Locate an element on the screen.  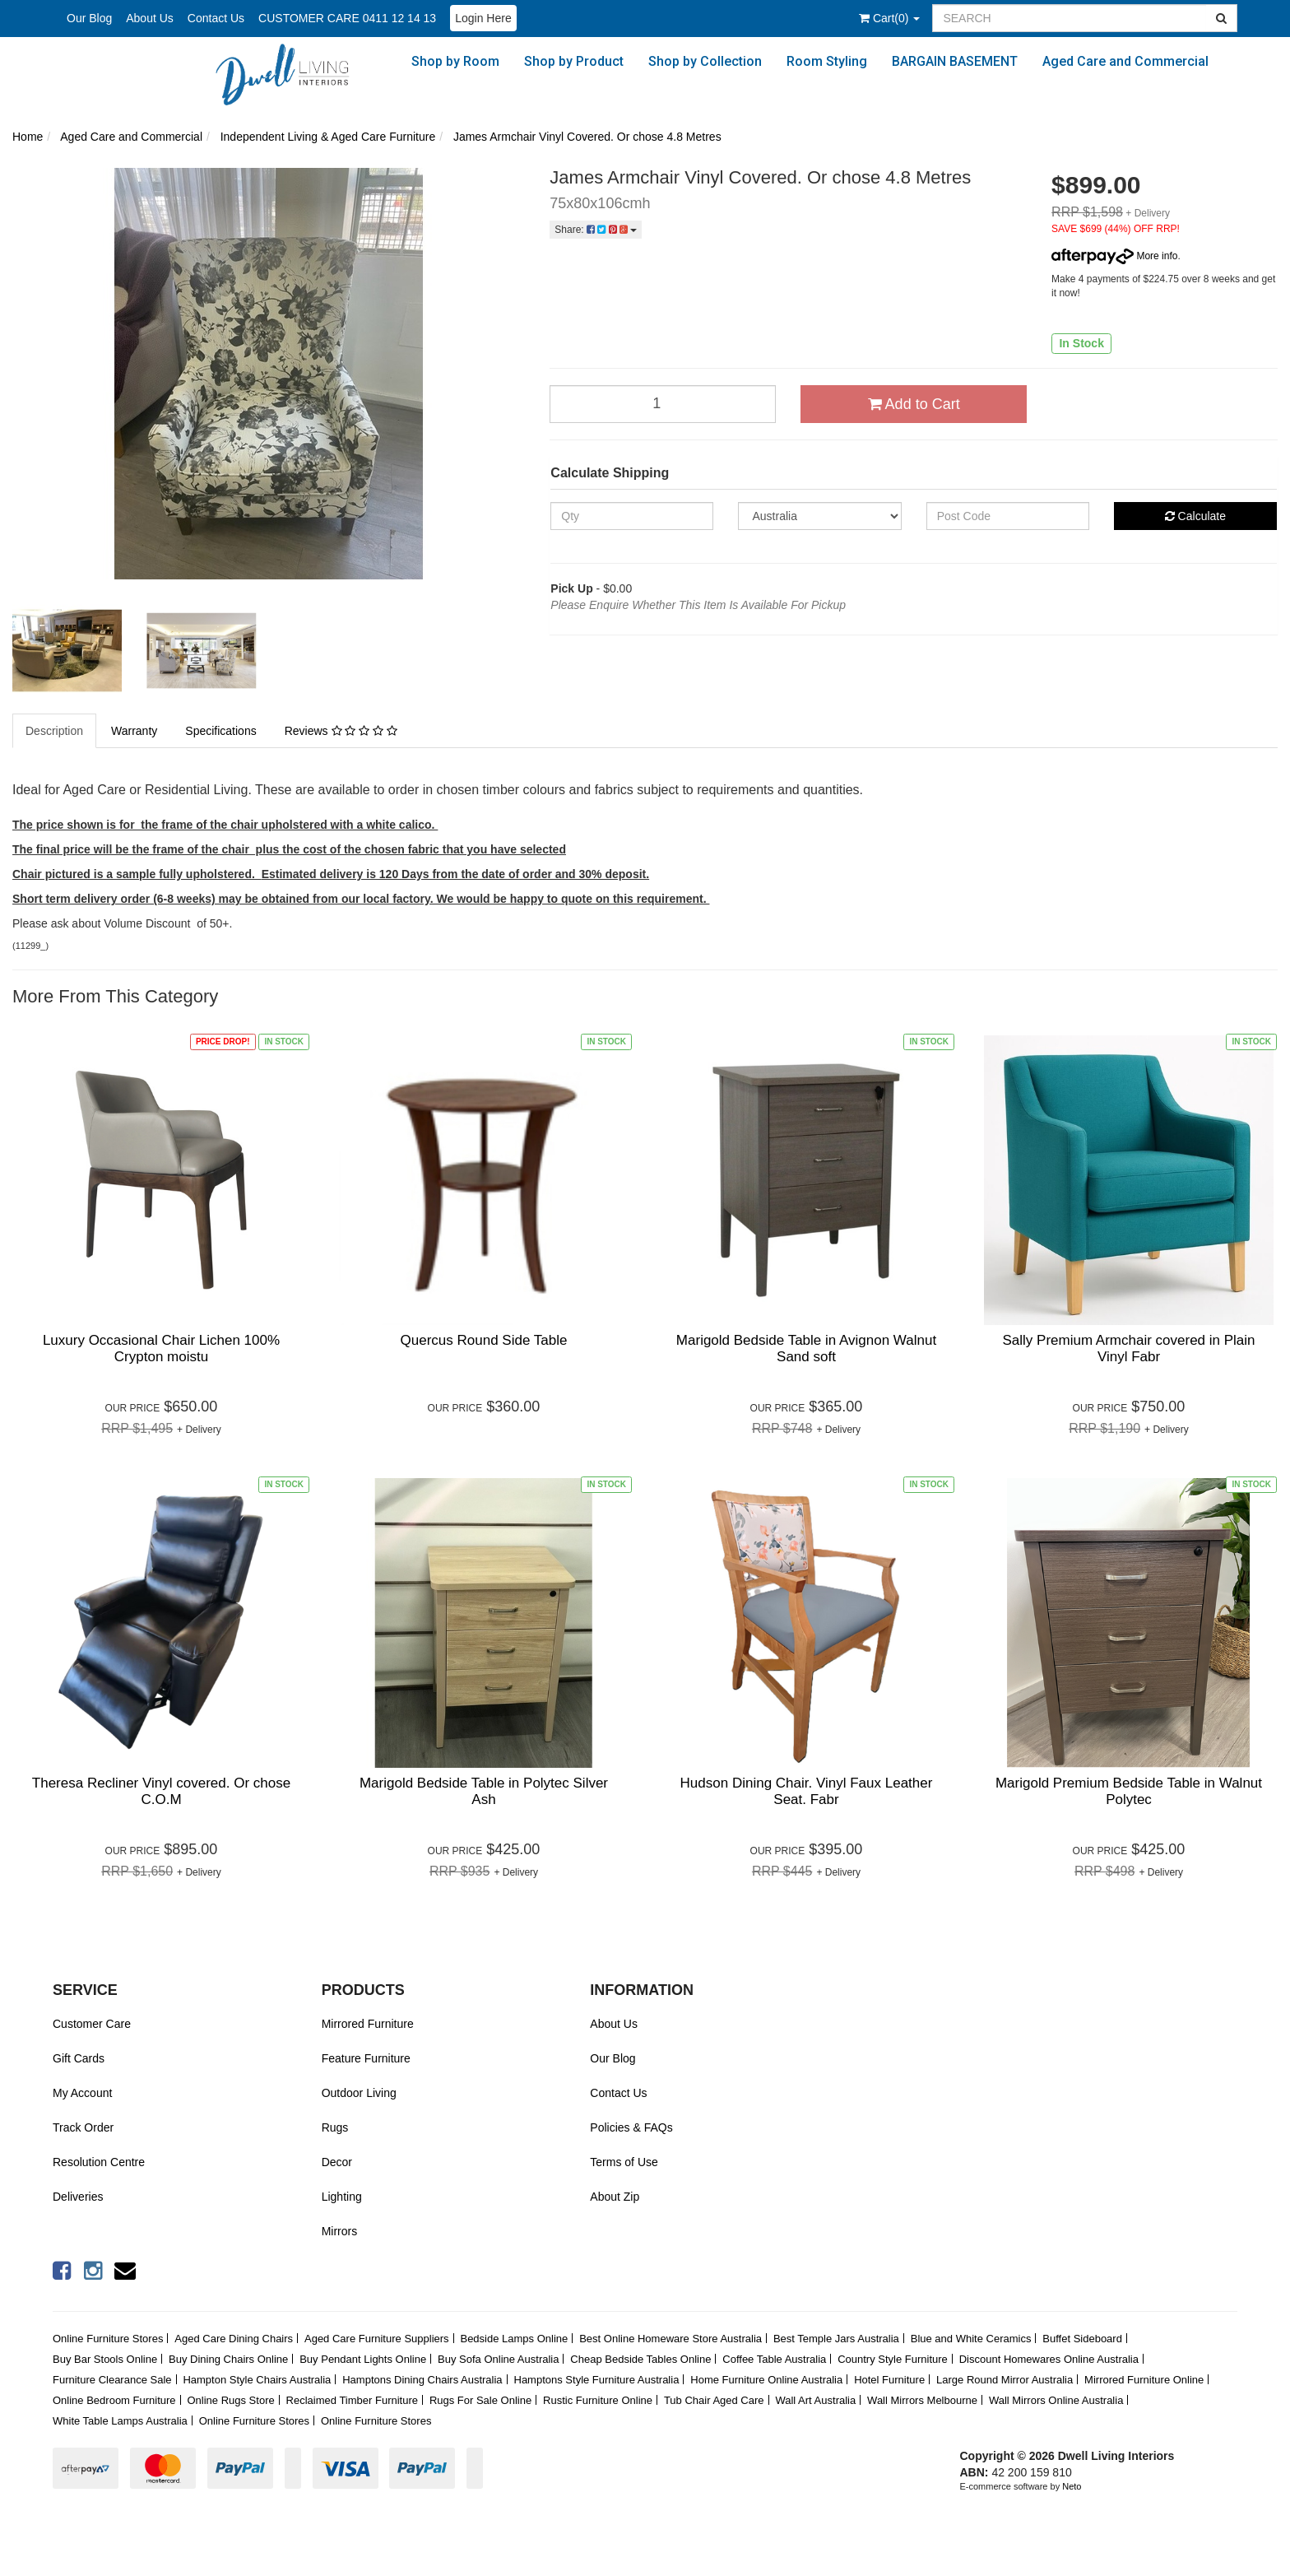
Aged Care Furniture Suppliers is located at coordinates (376, 2338).